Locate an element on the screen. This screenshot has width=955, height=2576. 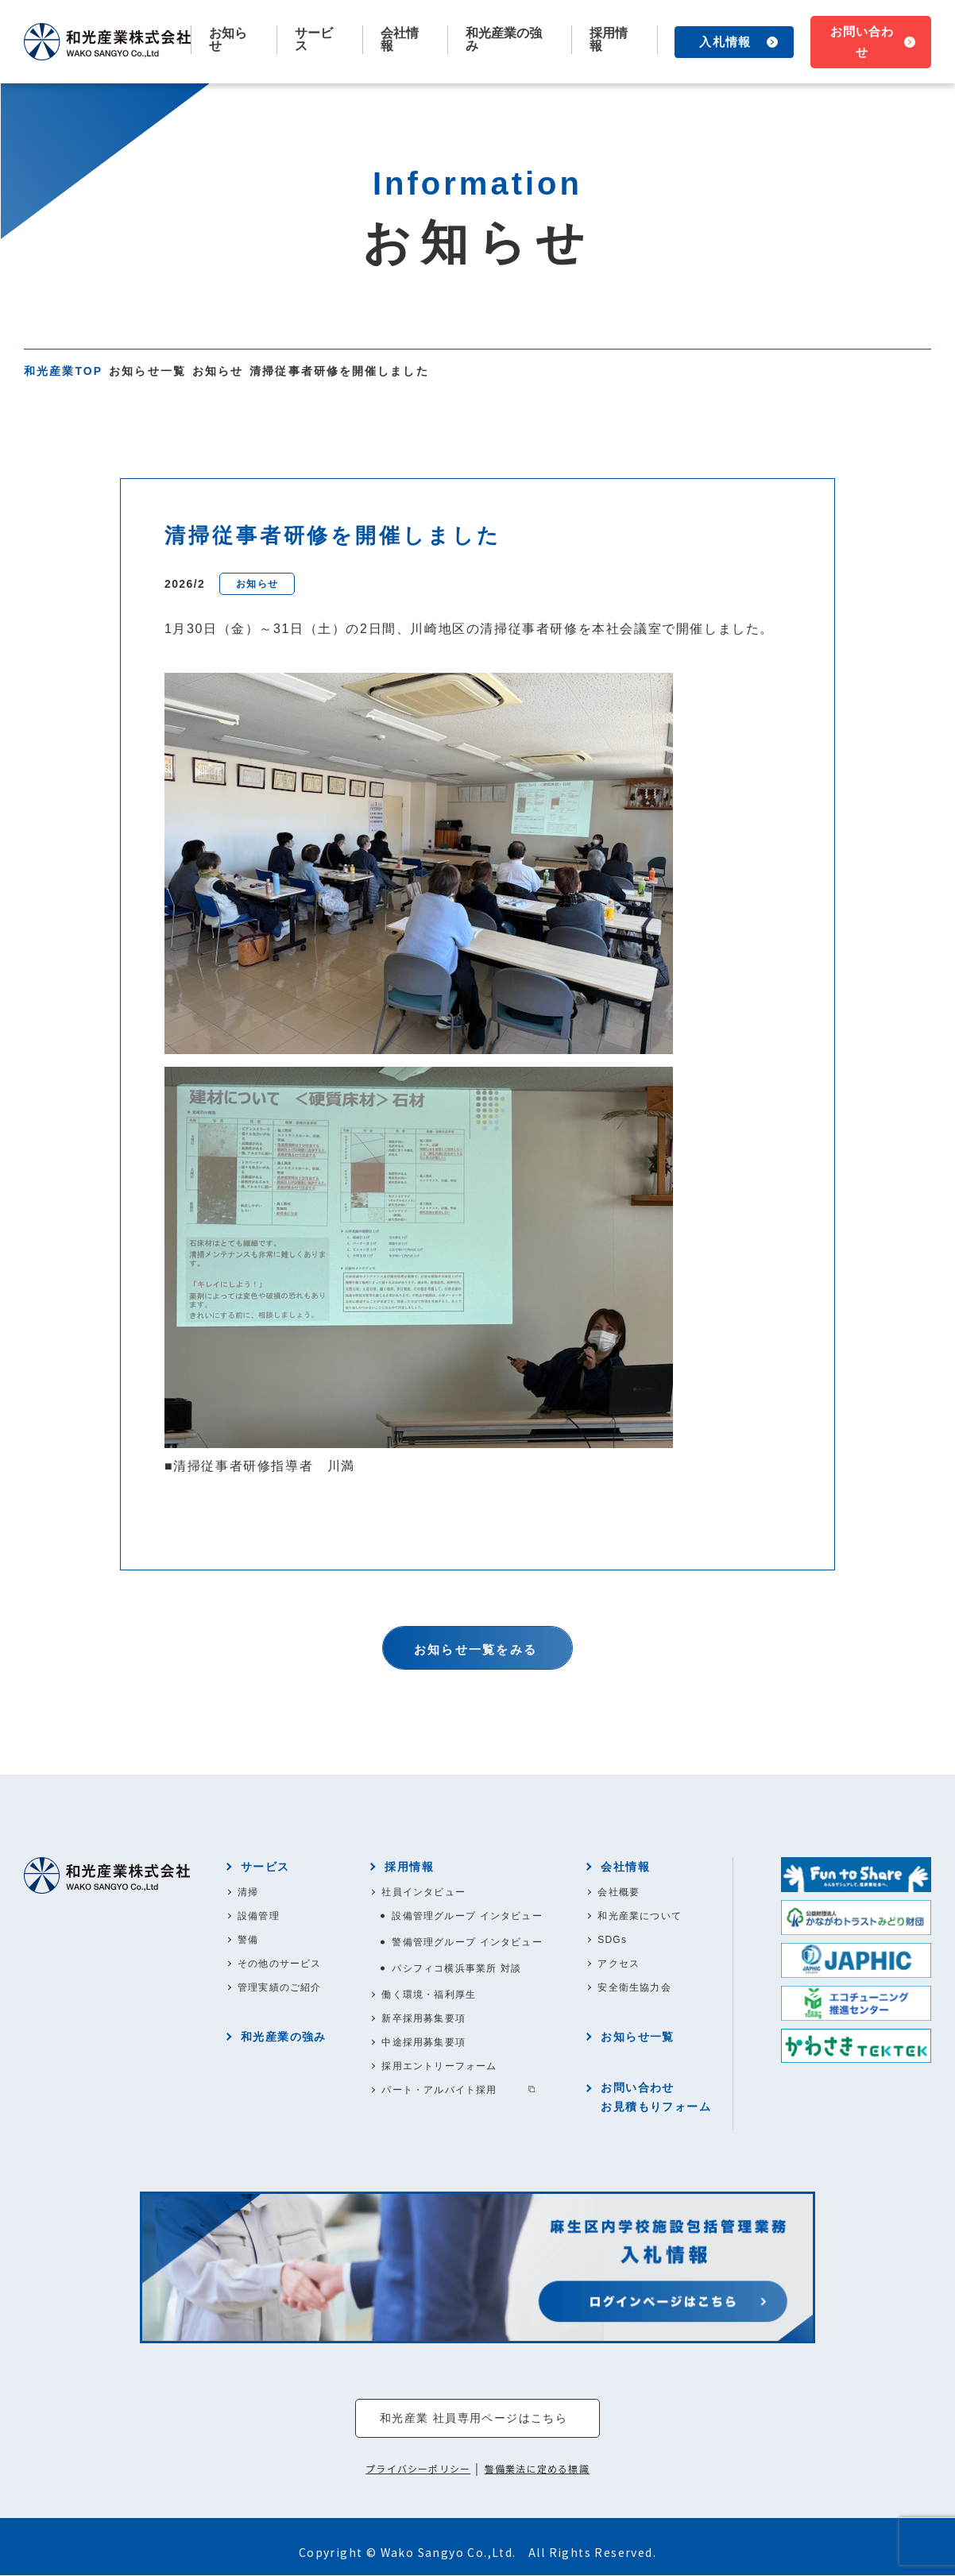
警備管理グループ インタビュー is located at coordinates (467, 1942).